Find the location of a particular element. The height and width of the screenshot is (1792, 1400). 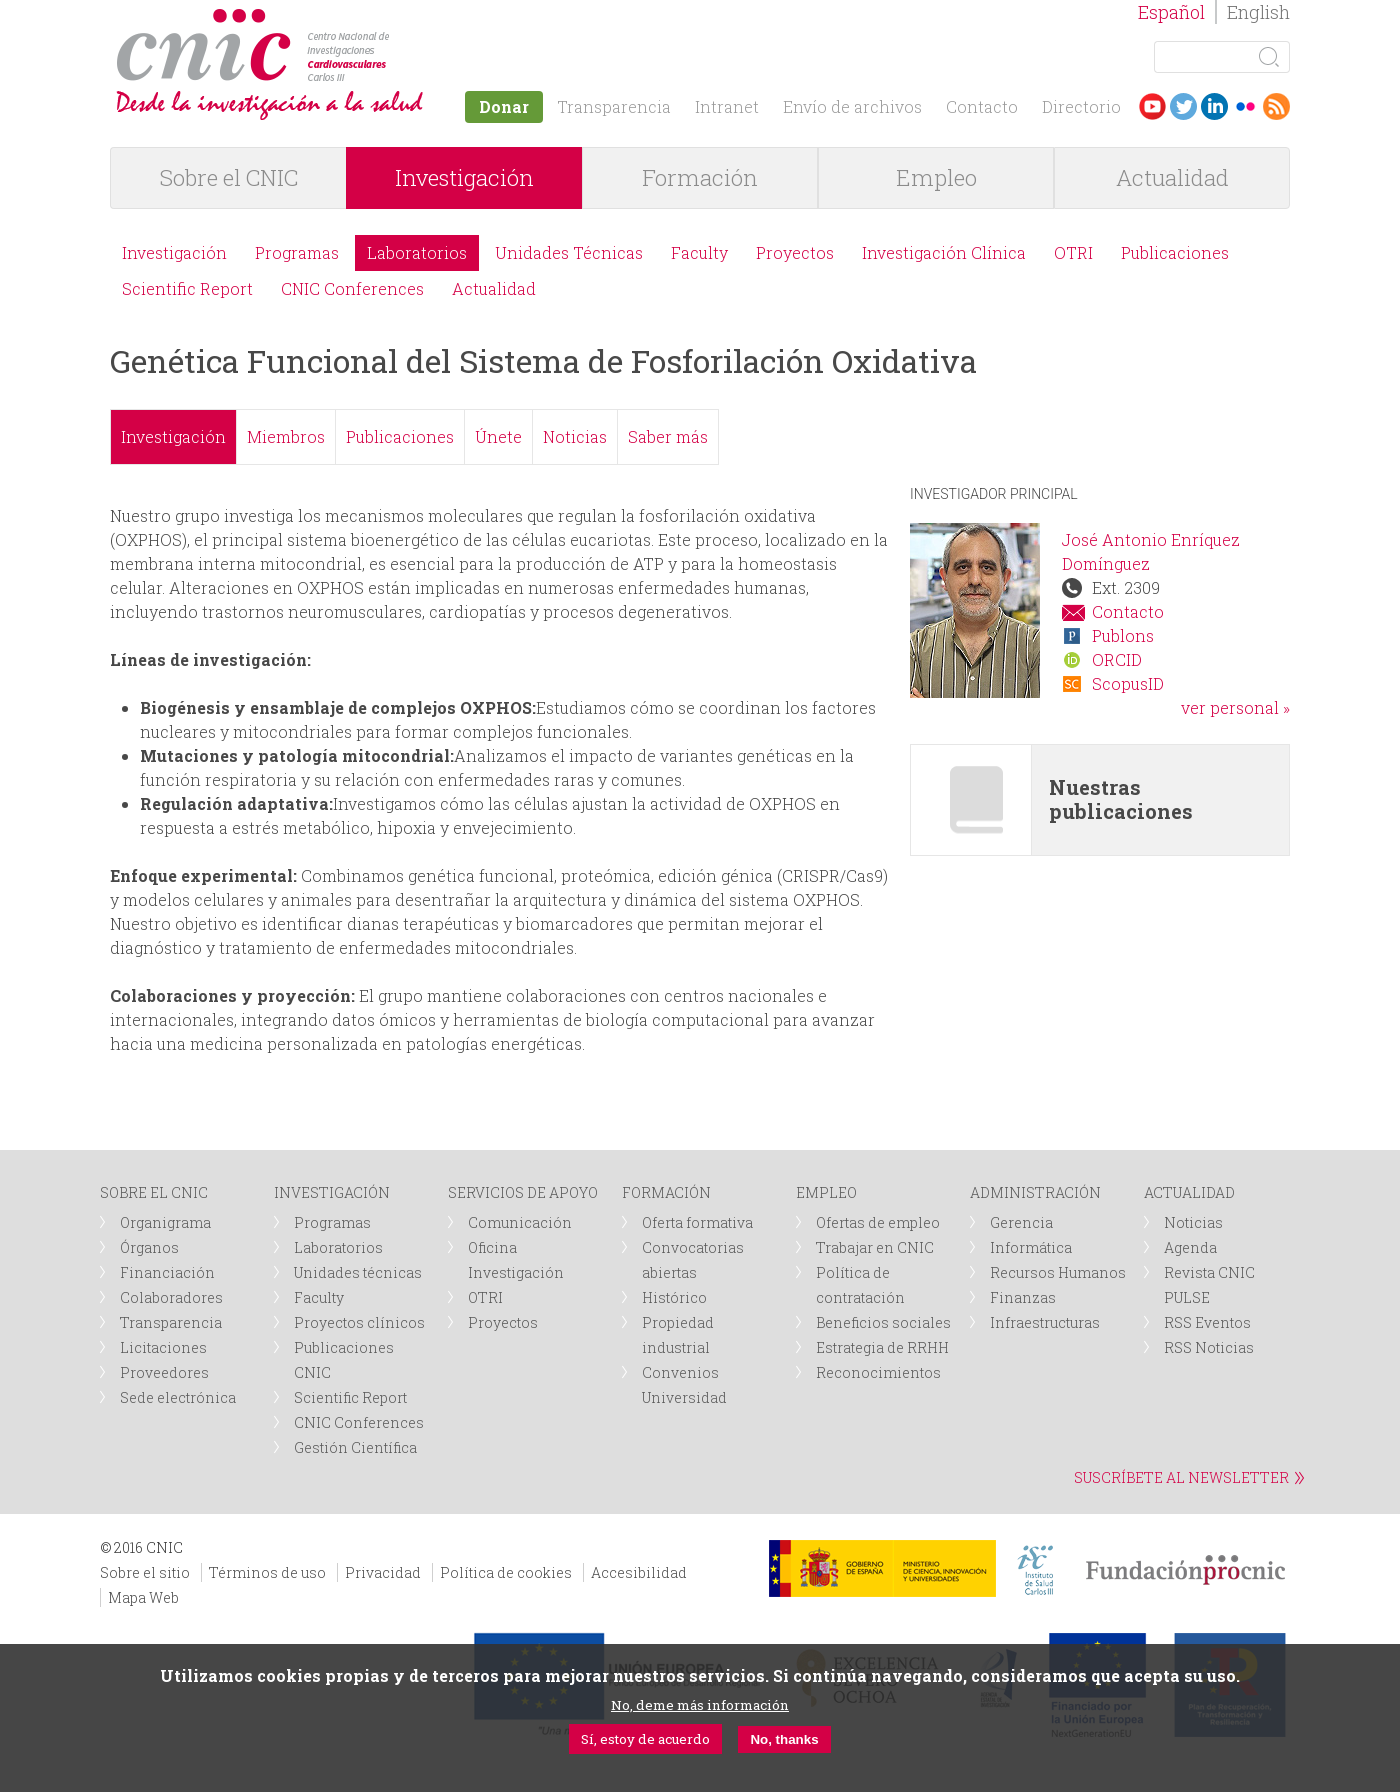

Youtube is located at coordinates (1152, 106).